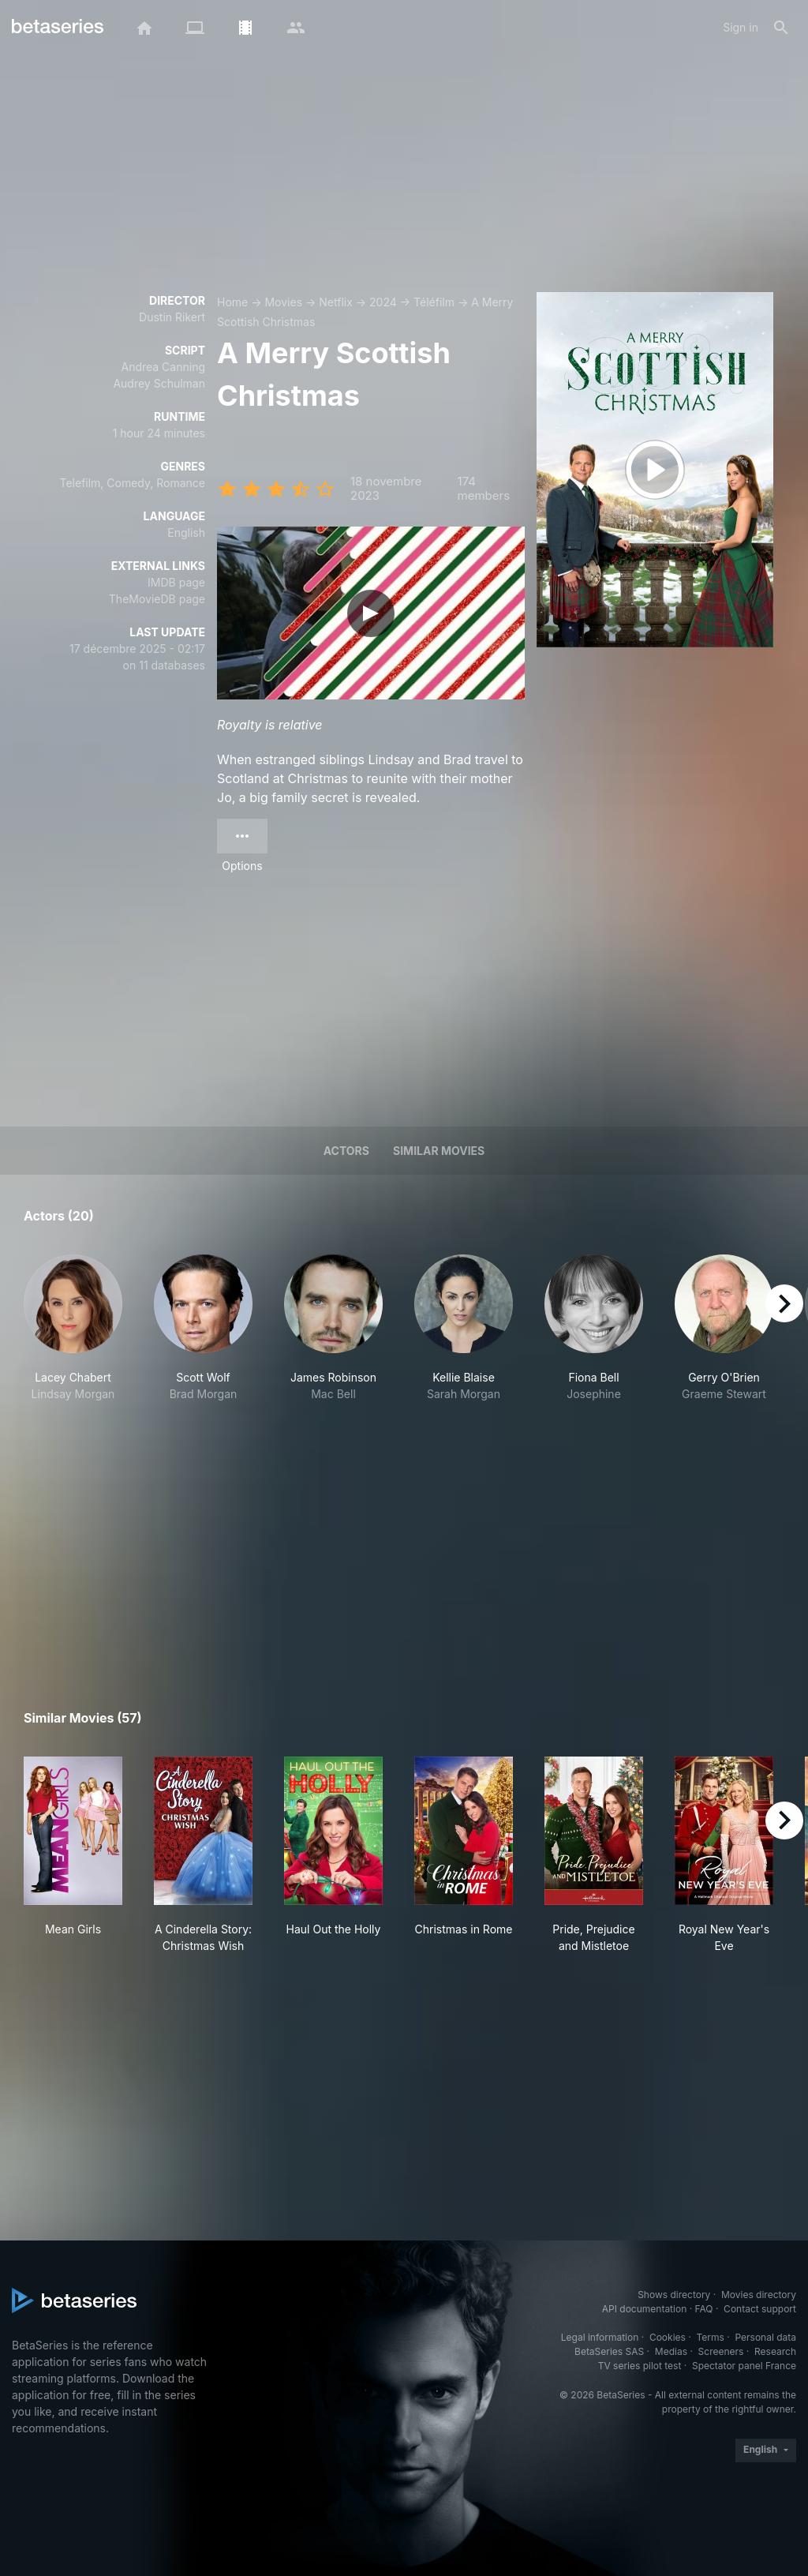 This screenshot has width=808, height=2576. Describe the element at coordinates (283, 302) in the screenshot. I see `Movies` at that location.